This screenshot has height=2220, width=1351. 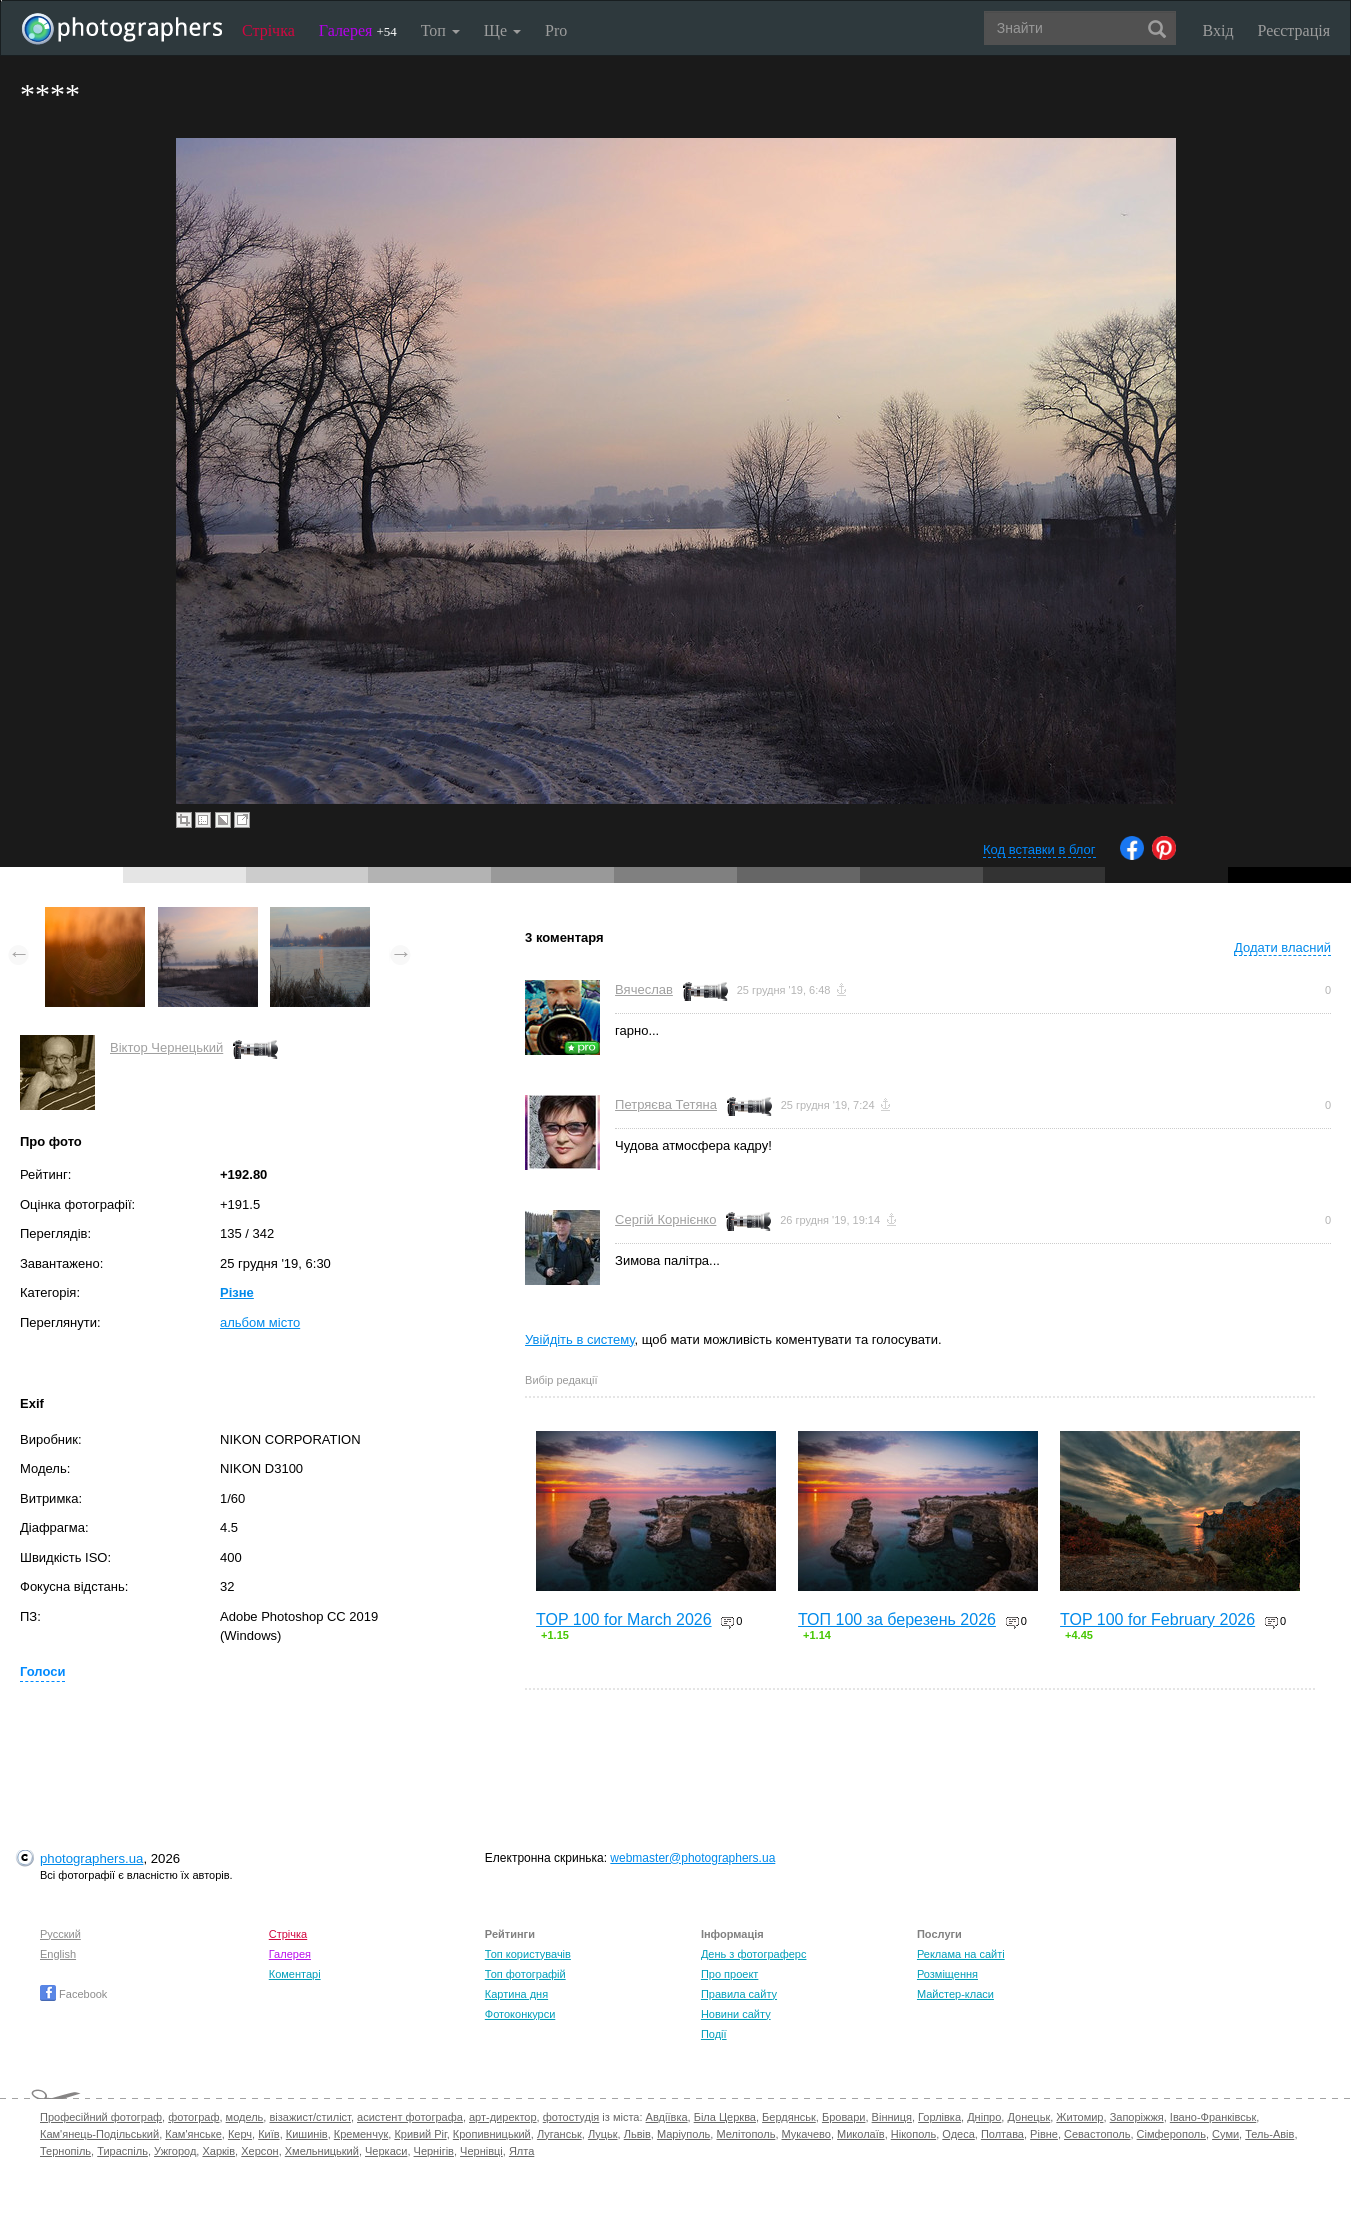 I want to click on Мелітополь, so click(x=745, y=2134).